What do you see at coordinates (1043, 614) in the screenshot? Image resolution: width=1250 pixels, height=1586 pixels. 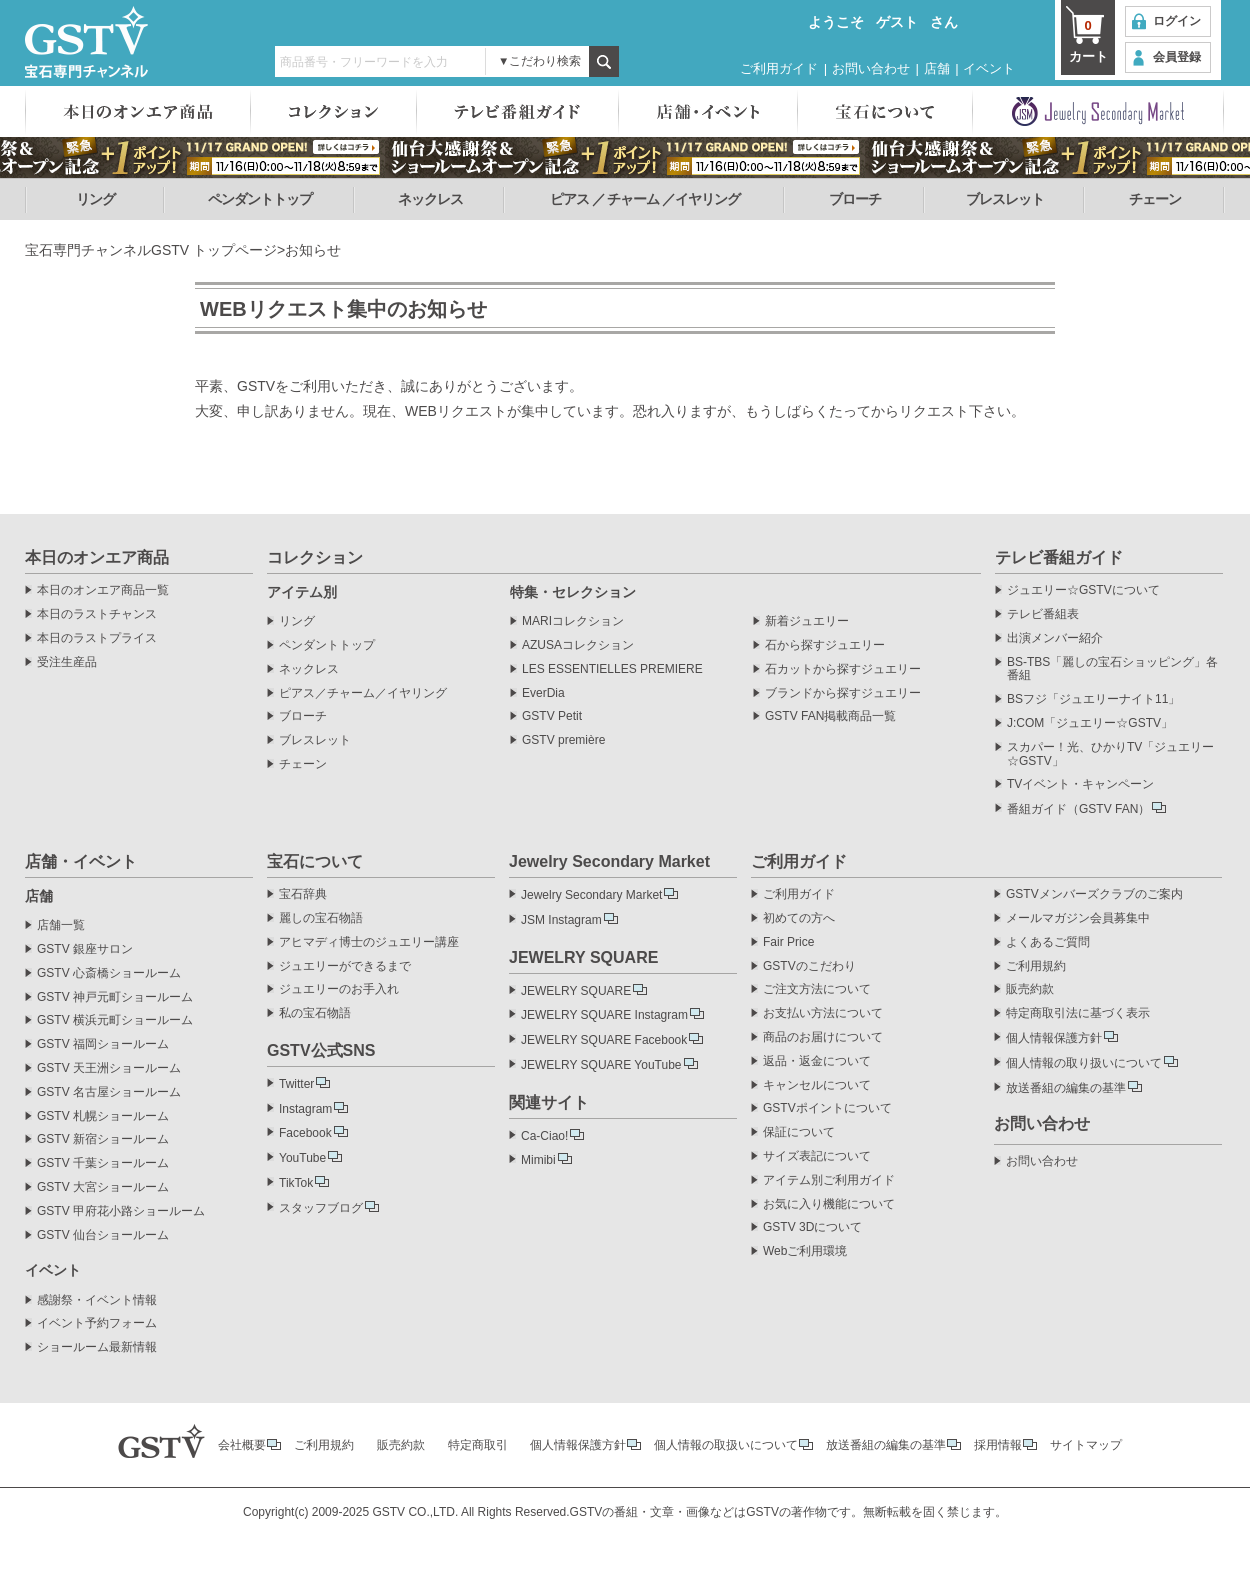 I see `テレビ番組表` at bounding box center [1043, 614].